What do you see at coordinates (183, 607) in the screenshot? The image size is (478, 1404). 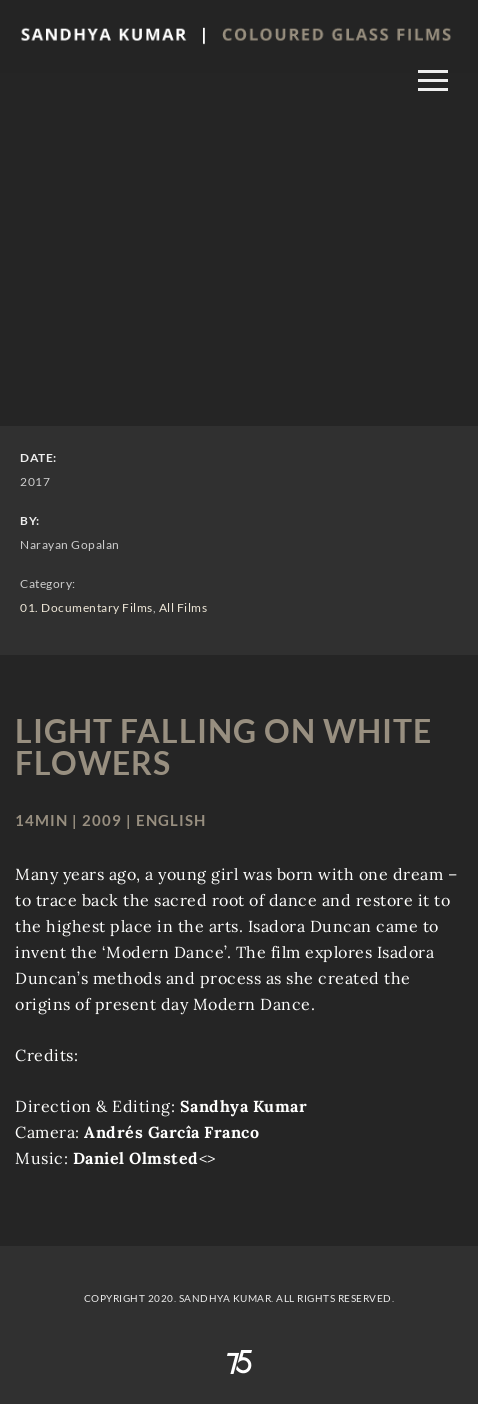 I see `All Films` at bounding box center [183, 607].